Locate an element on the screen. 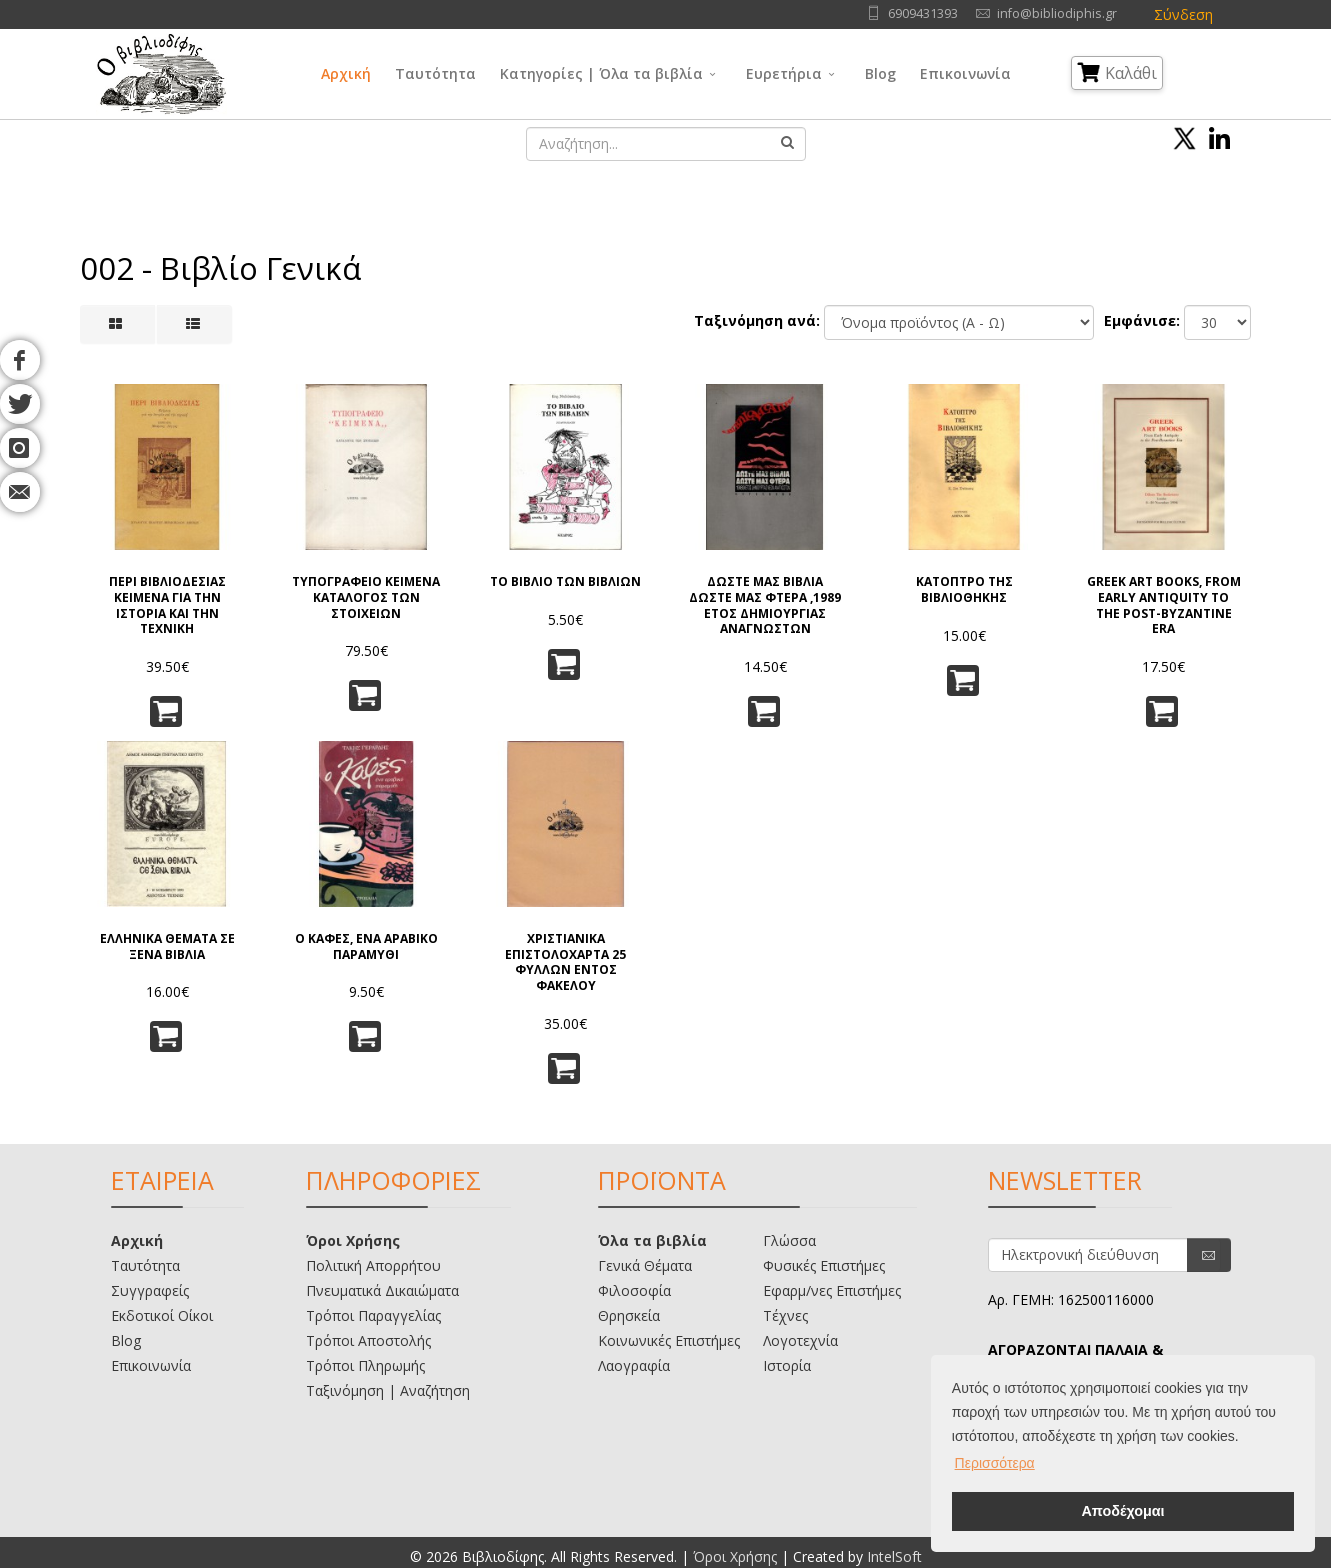  Ιστορία is located at coordinates (787, 1365).